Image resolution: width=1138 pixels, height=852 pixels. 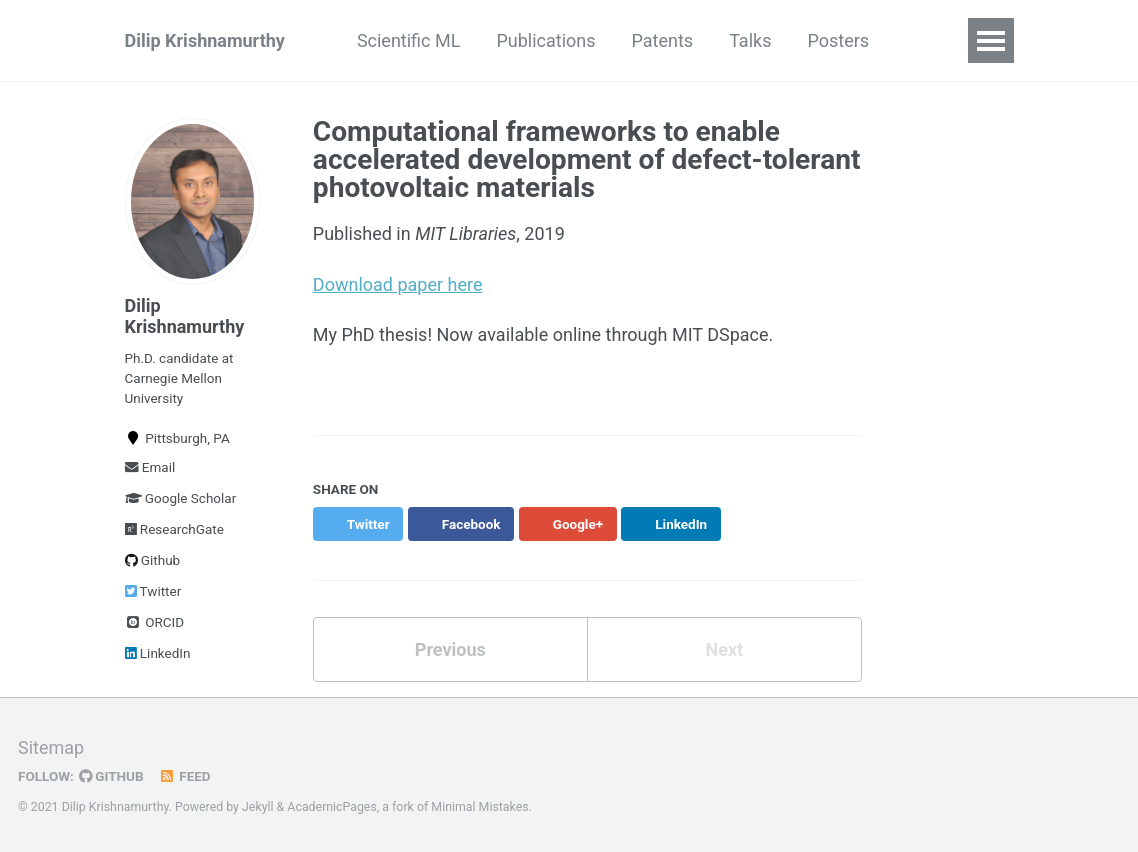 I want to click on GitHub, so click(x=111, y=776).